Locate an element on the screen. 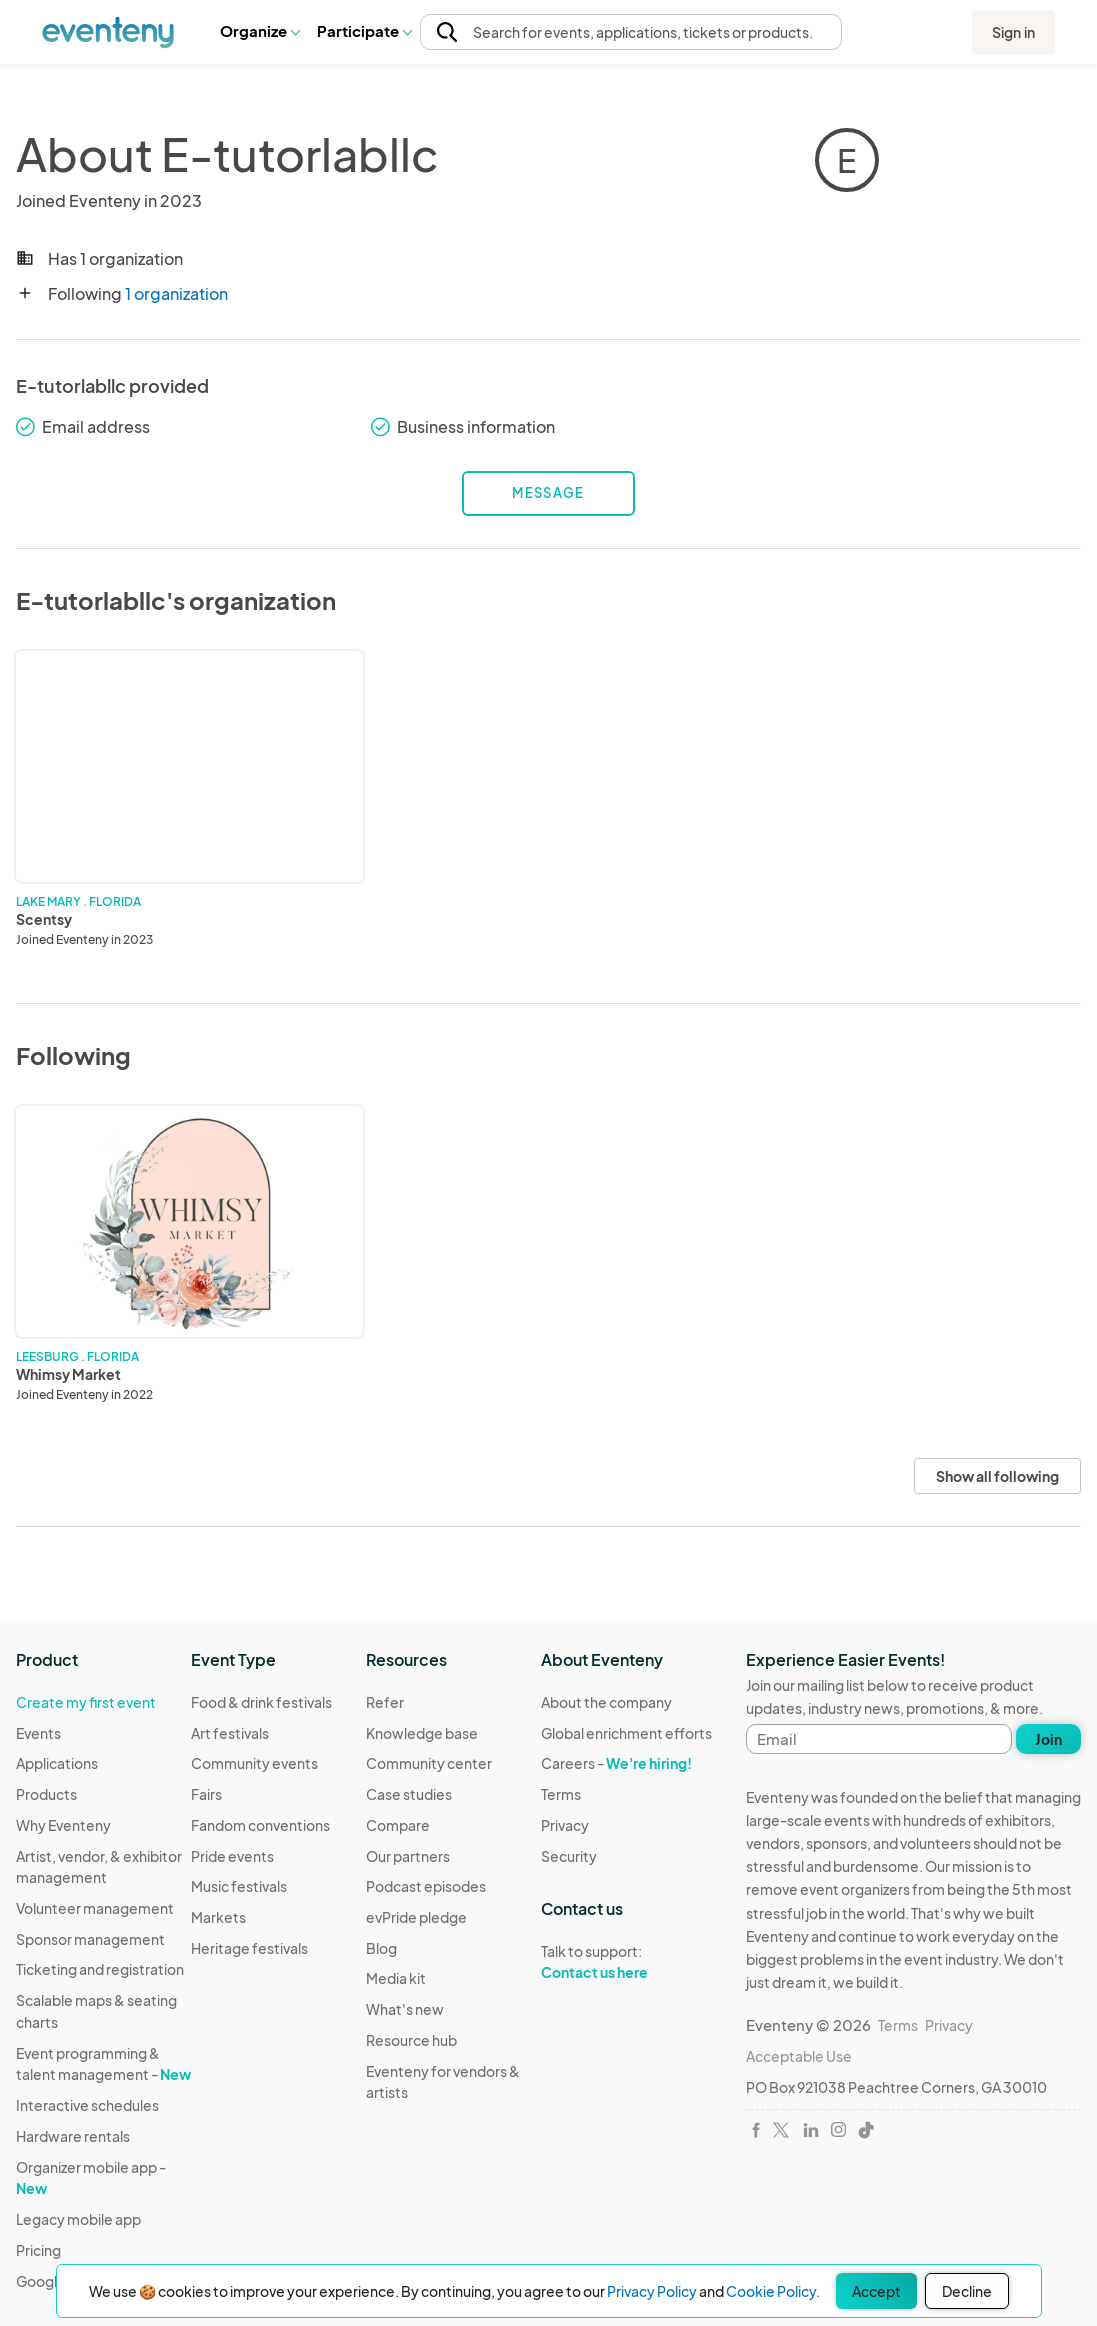 This screenshot has width=1097, height=2326. Hardware rentals is located at coordinates (73, 2136).